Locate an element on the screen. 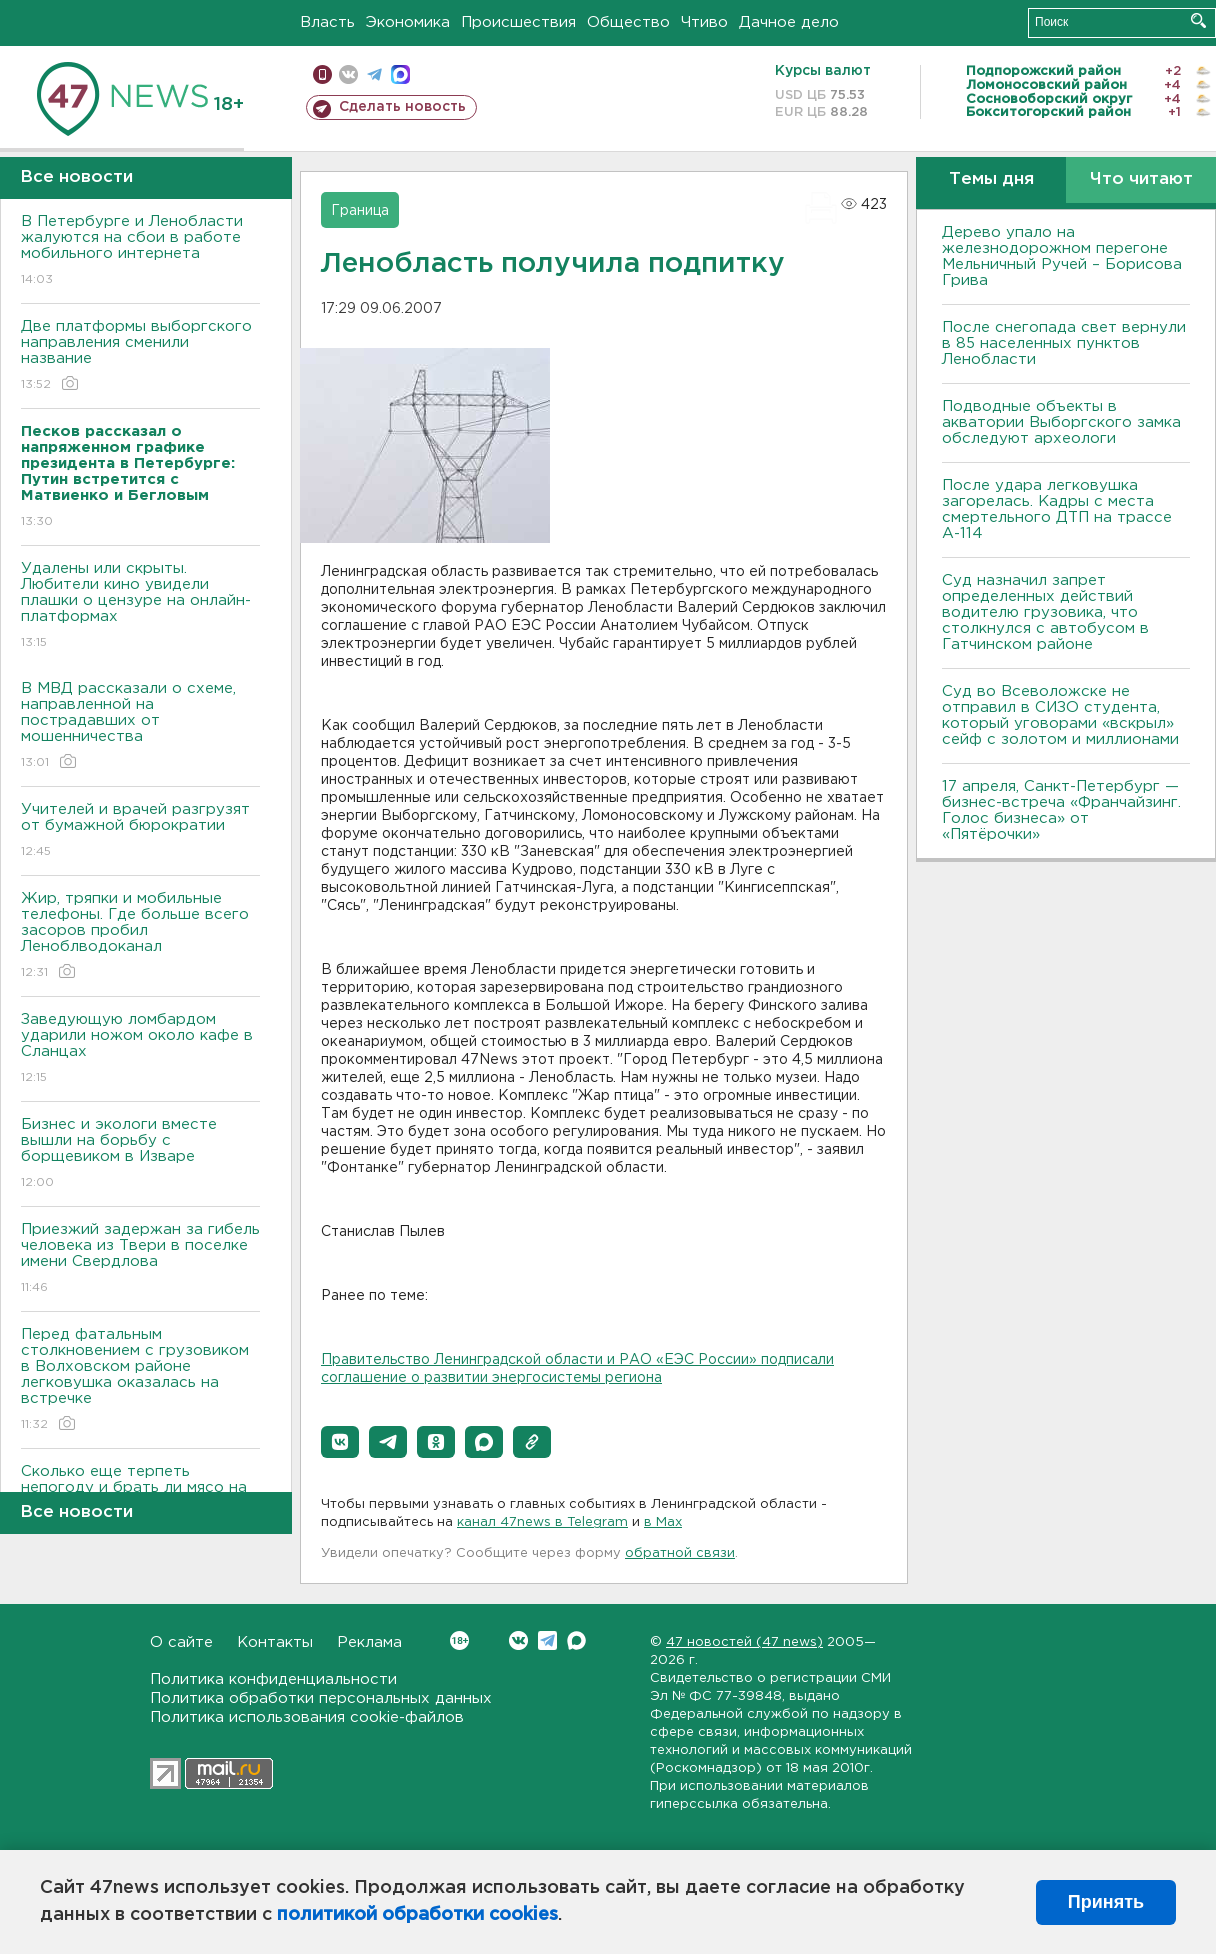 Image resolution: width=1216 pixels, height=1954 pixels. Принять is located at coordinates (1106, 1902).